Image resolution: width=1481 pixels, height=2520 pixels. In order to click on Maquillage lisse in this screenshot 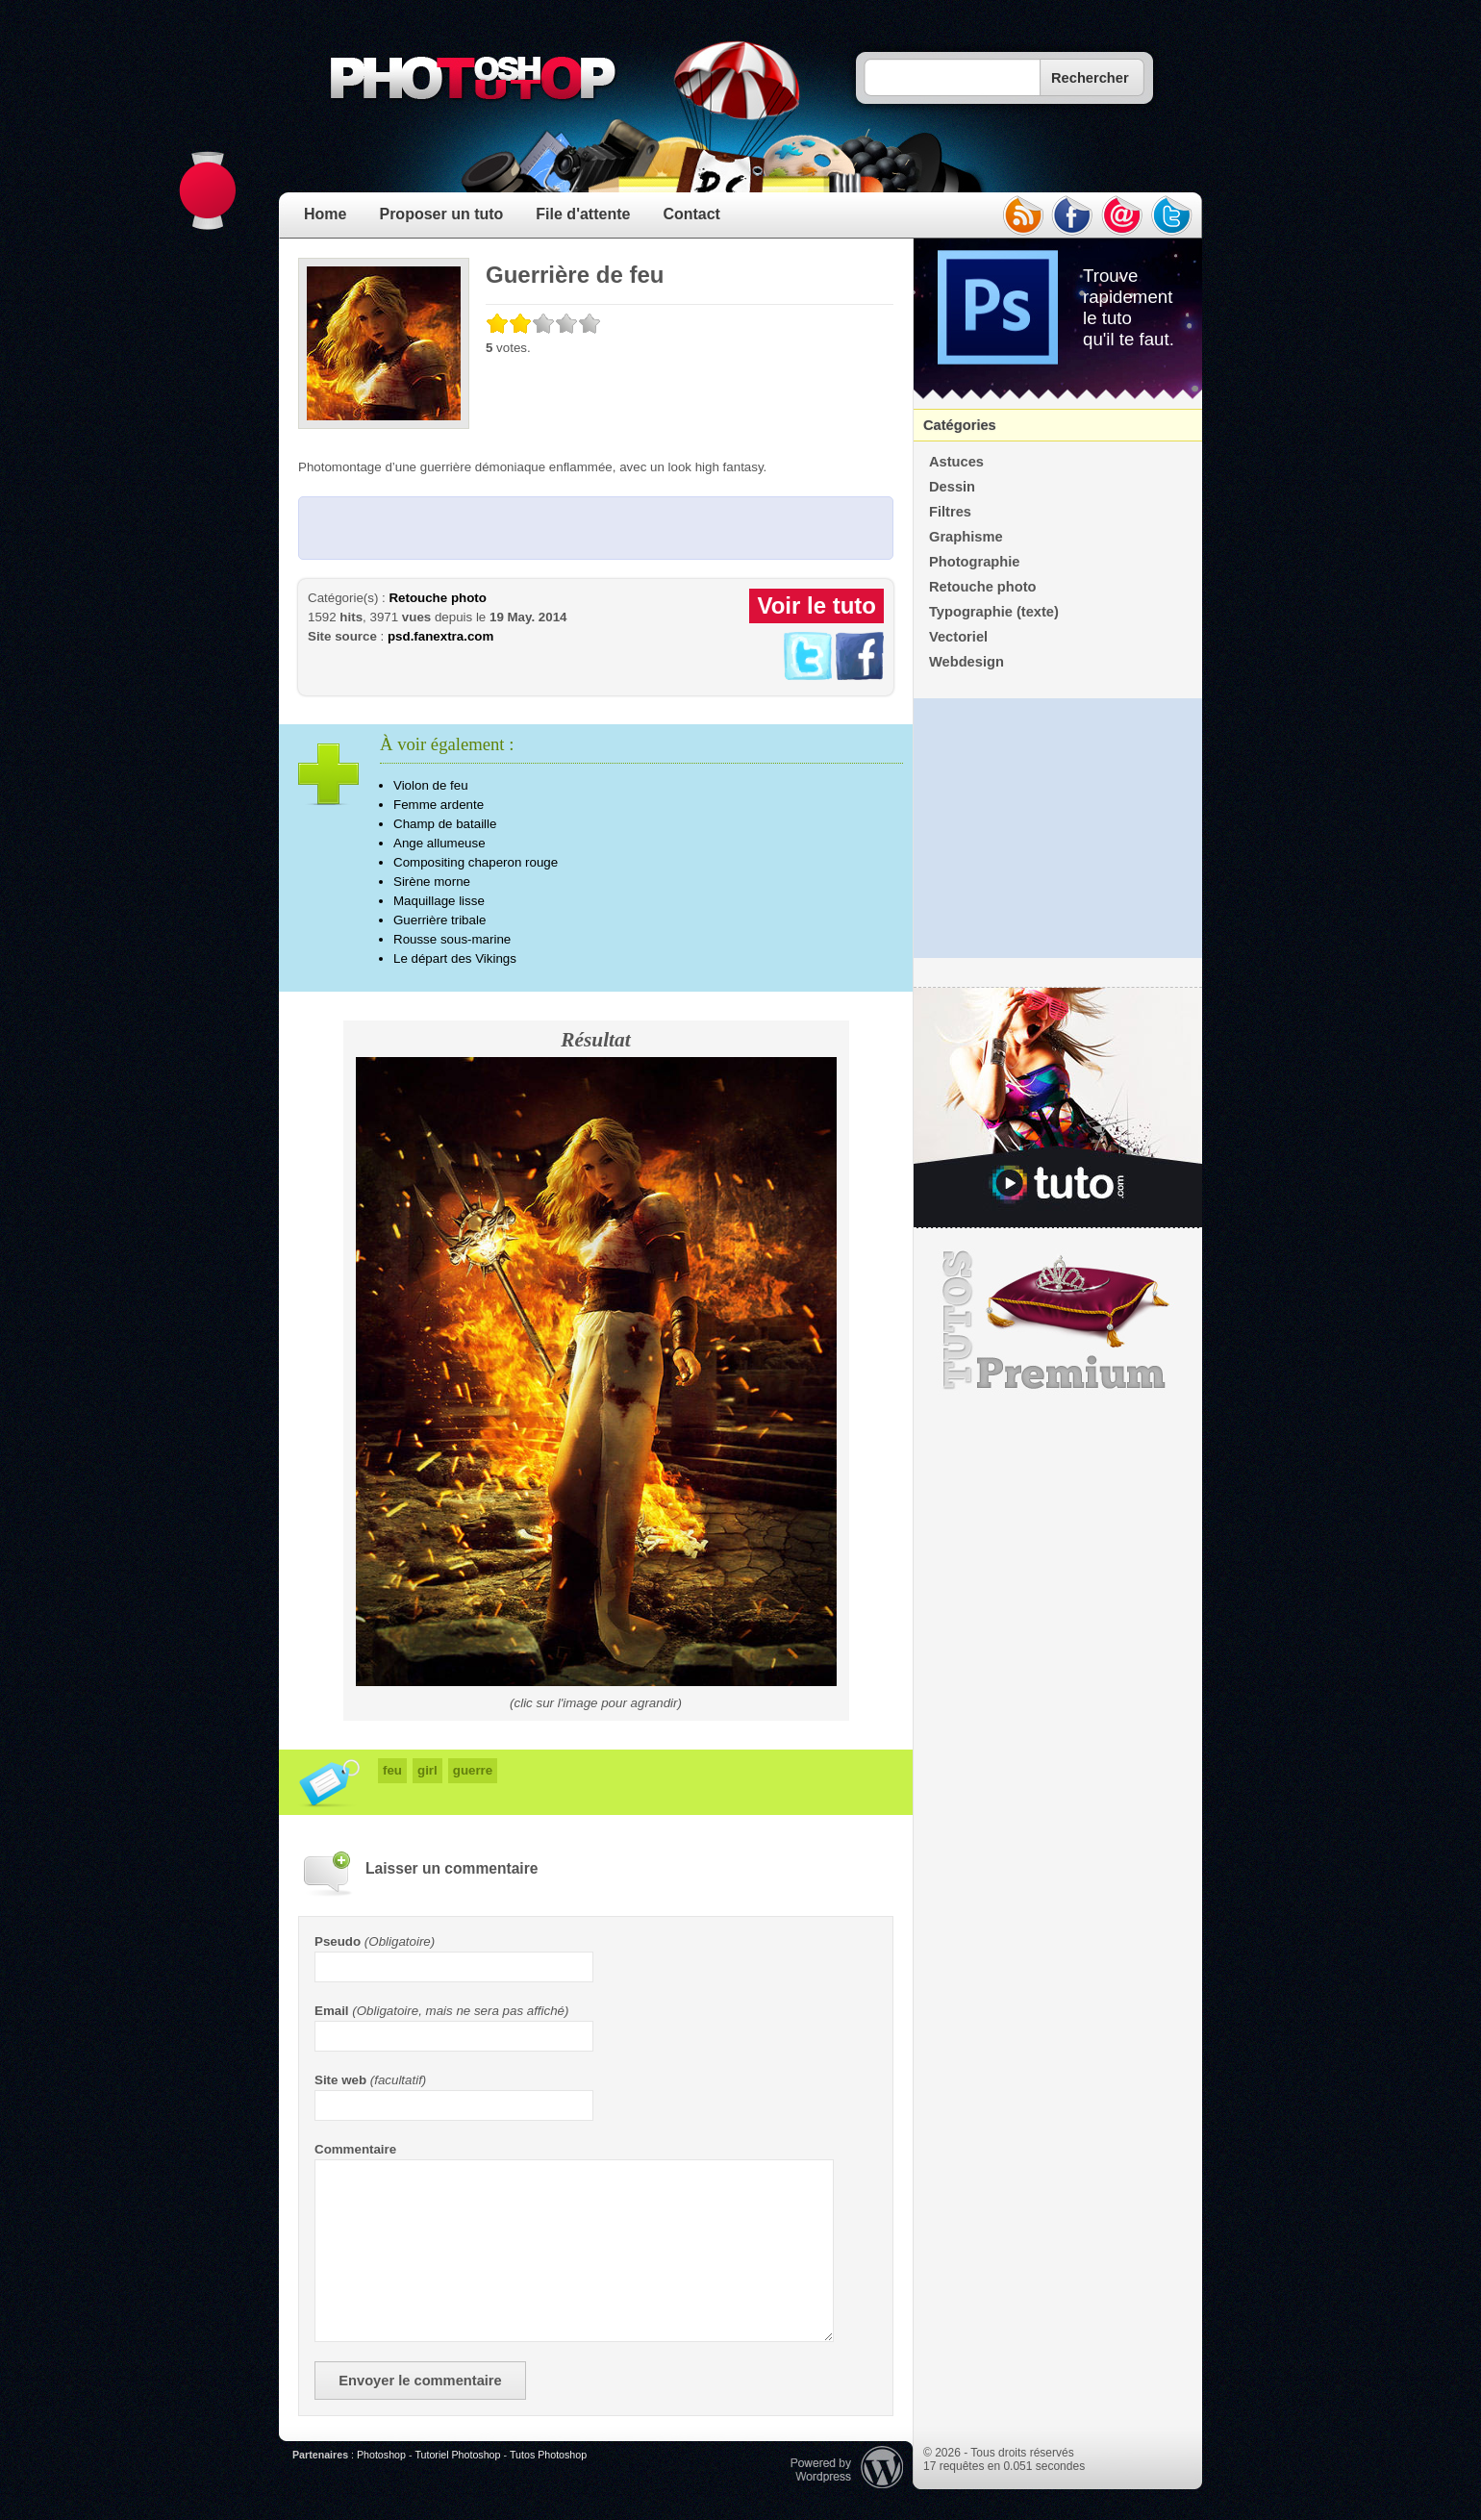, I will do `click(439, 901)`.